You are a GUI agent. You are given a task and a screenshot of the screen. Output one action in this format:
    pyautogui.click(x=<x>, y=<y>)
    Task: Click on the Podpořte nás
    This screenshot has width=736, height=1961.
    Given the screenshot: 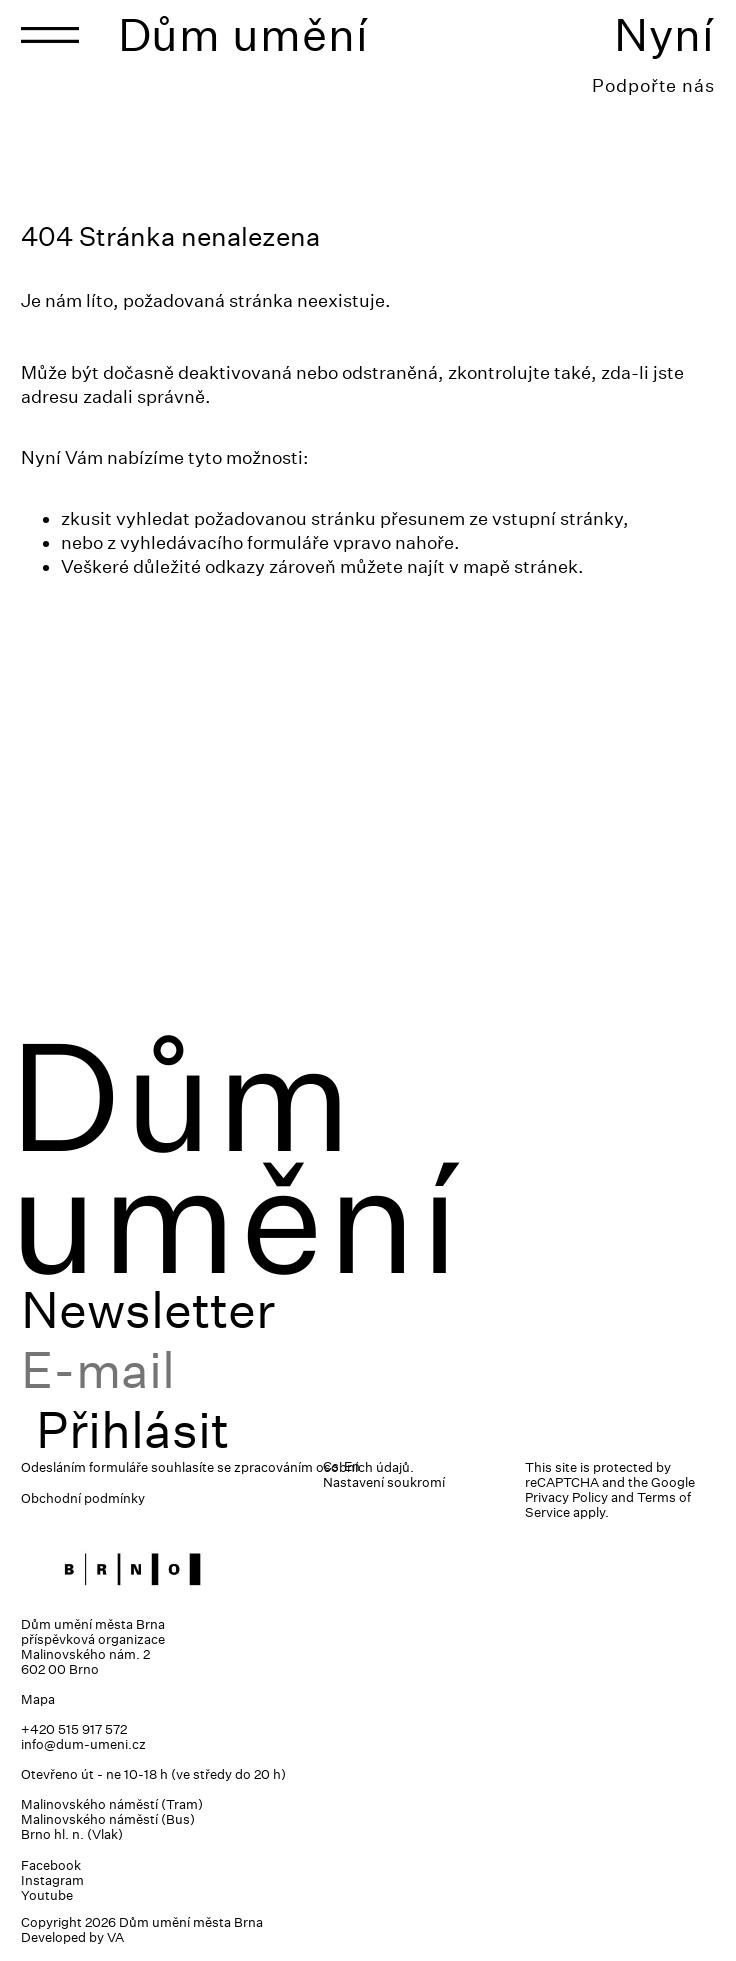 What is the action you would take?
    pyautogui.click(x=653, y=85)
    